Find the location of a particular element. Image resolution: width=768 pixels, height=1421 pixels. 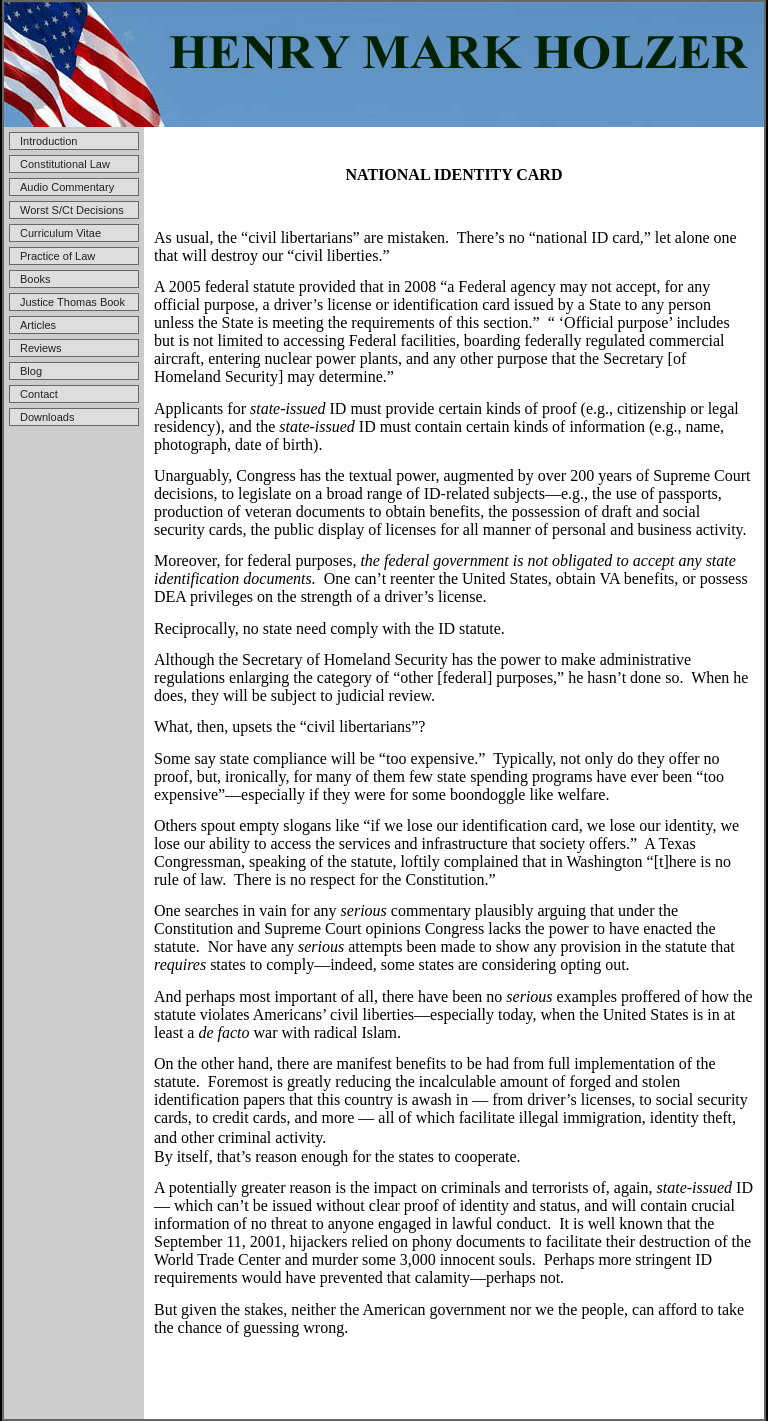

Books is located at coordinates (35, 279).